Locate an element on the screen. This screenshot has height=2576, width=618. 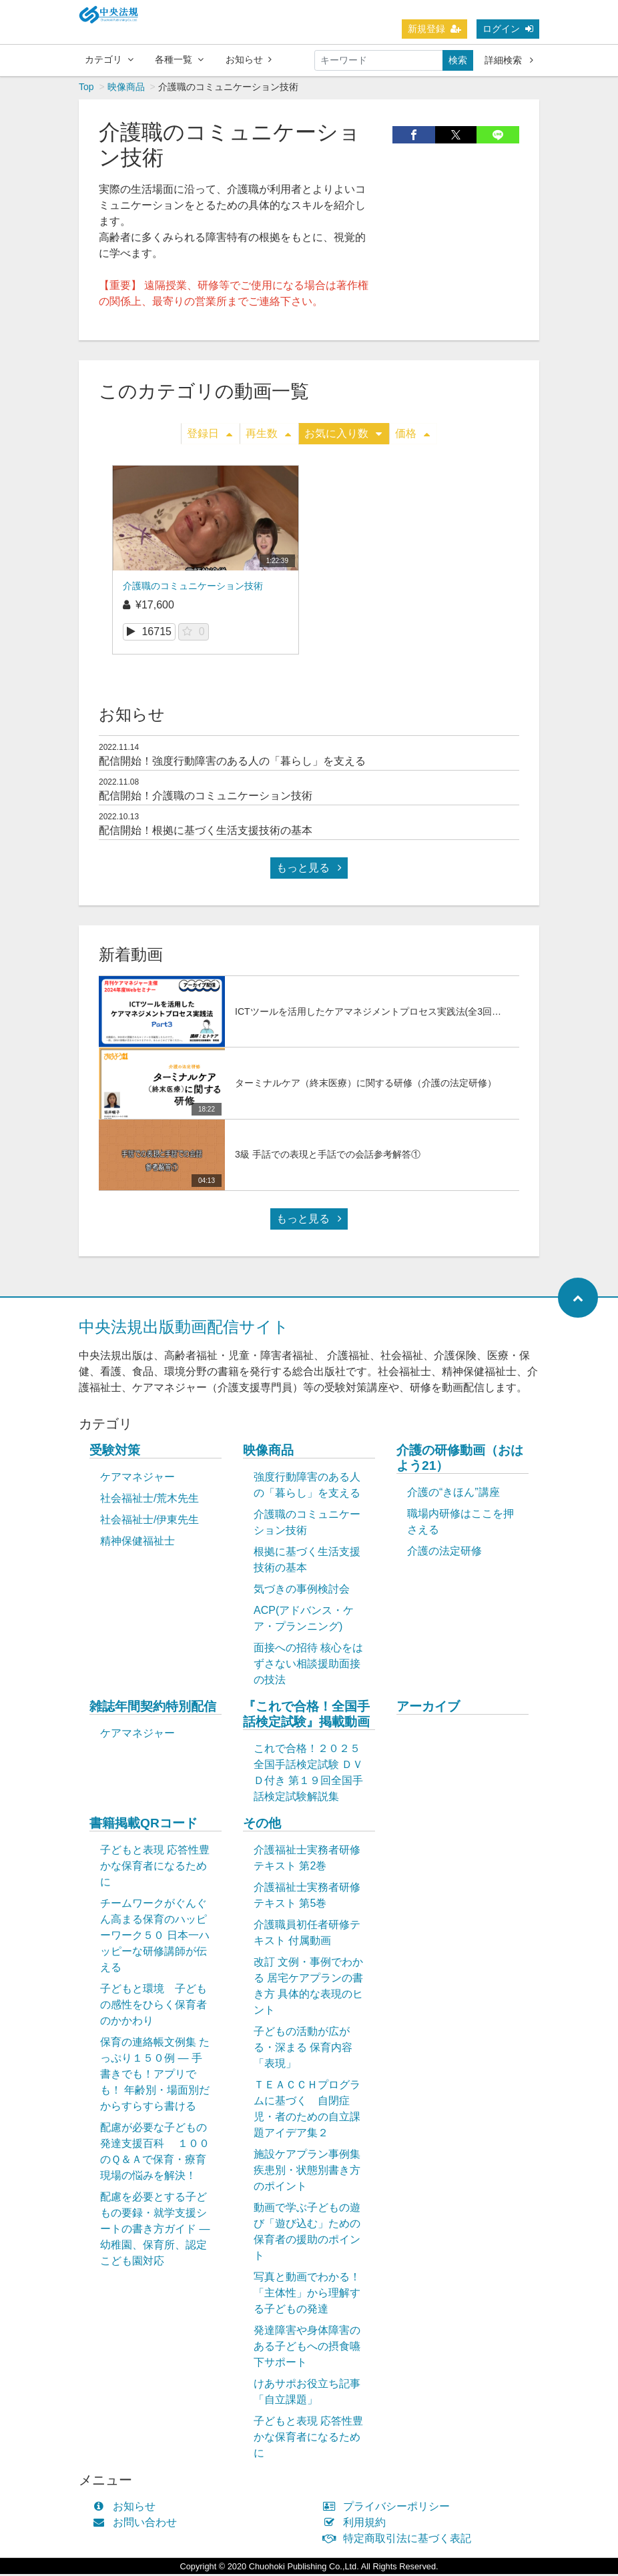
ケアマネジャー is located at coordinates (137, 1478).